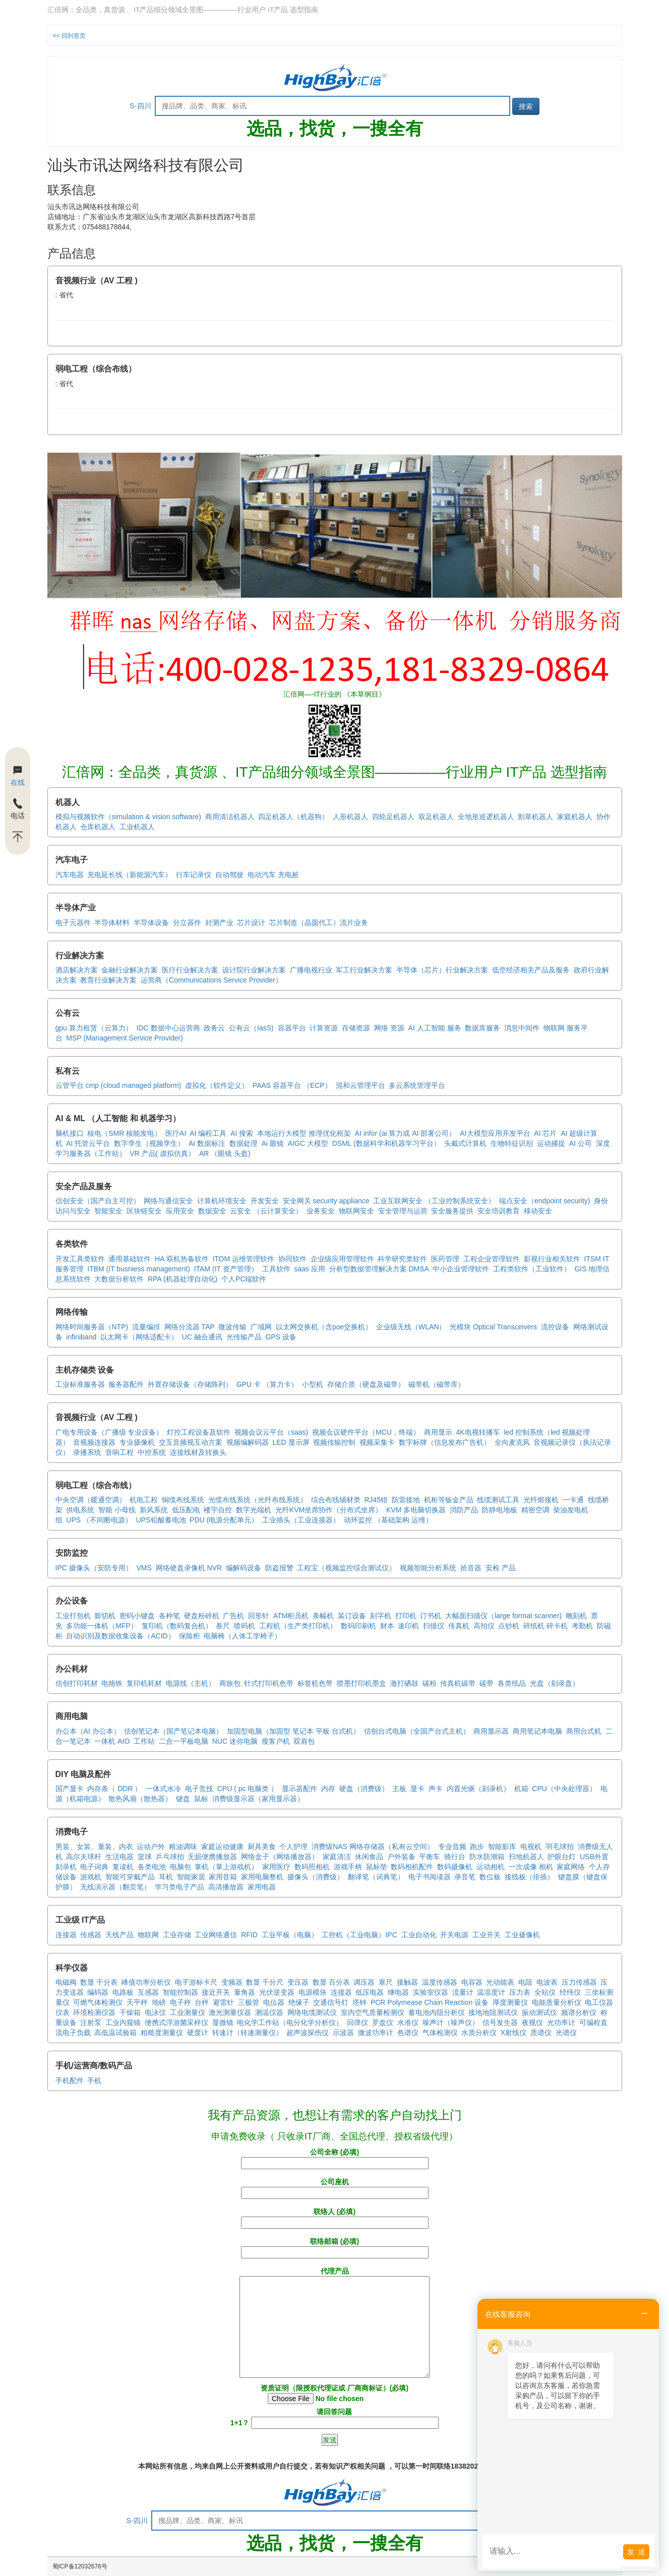 The height and width of the screenshot is (2576, 669). Describe the element at coordinates (199, 1789) in the screenshot. I see `电子竞技` at that location.